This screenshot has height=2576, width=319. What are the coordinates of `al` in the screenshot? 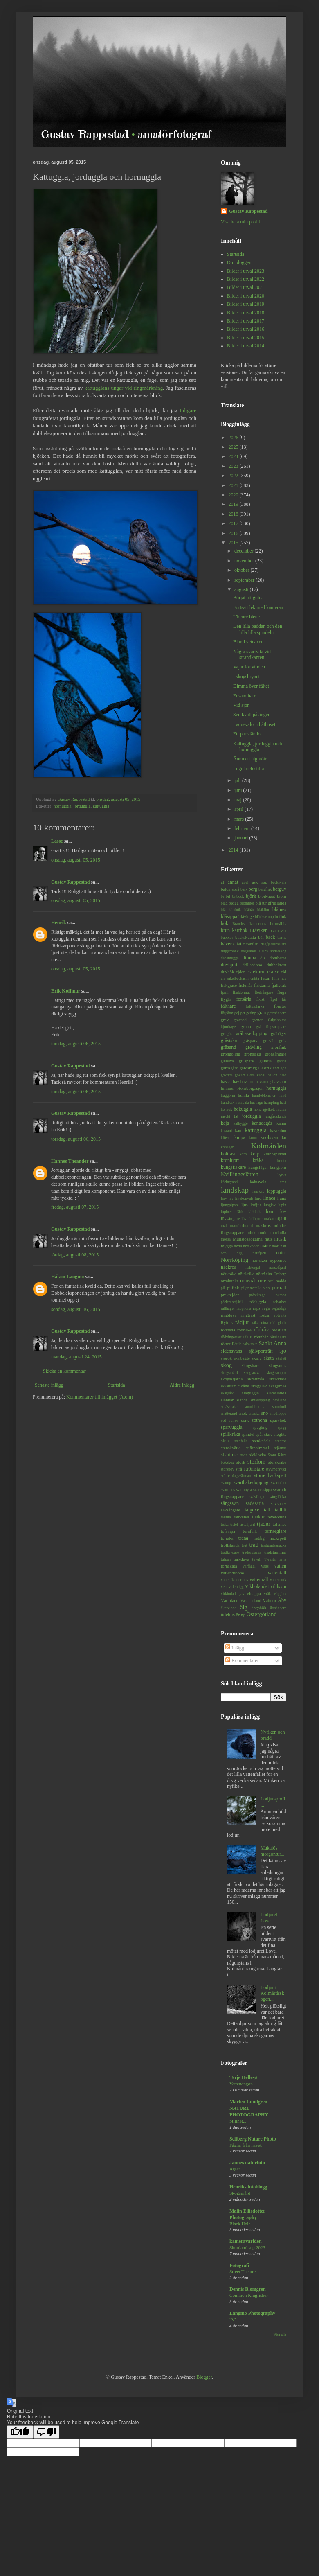 It's located at (222, 882).